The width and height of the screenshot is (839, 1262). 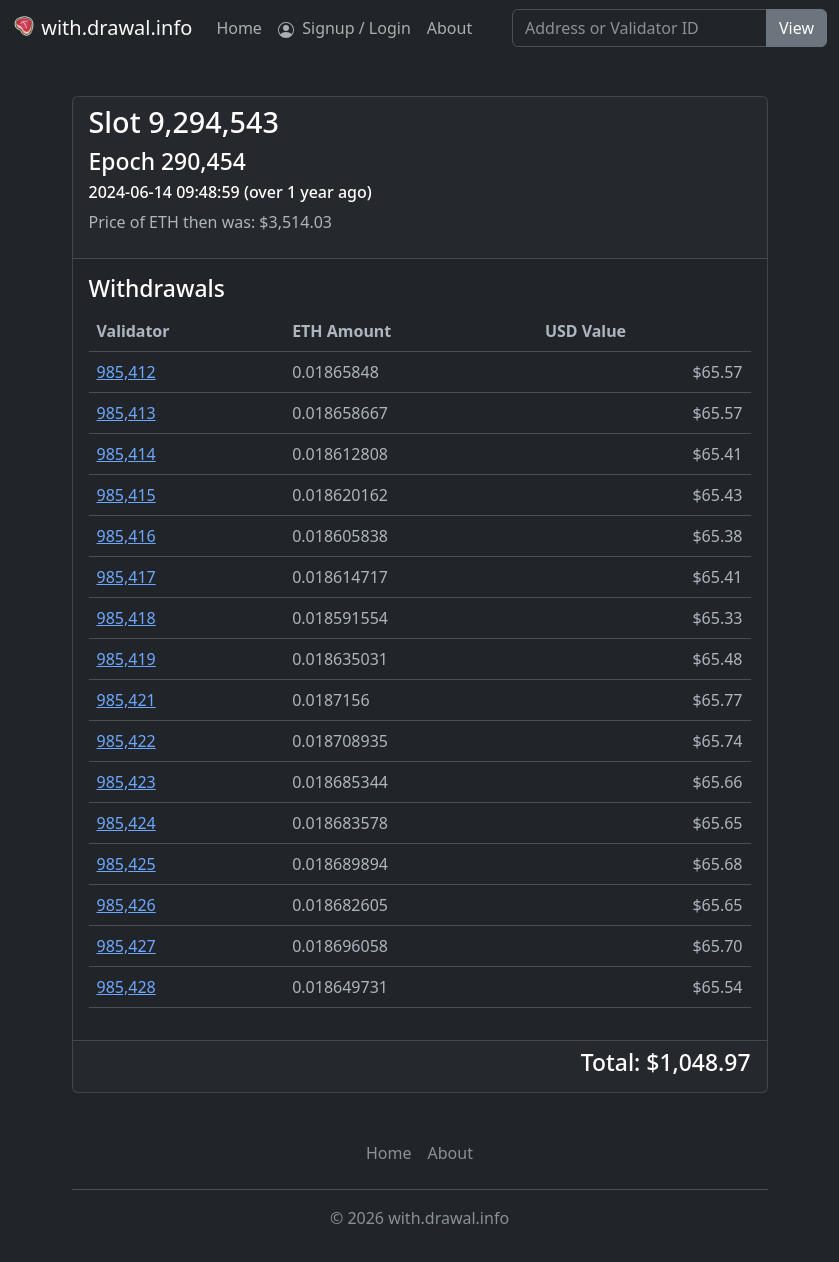 I want to click on 985,418, so click(x=126, y=618).